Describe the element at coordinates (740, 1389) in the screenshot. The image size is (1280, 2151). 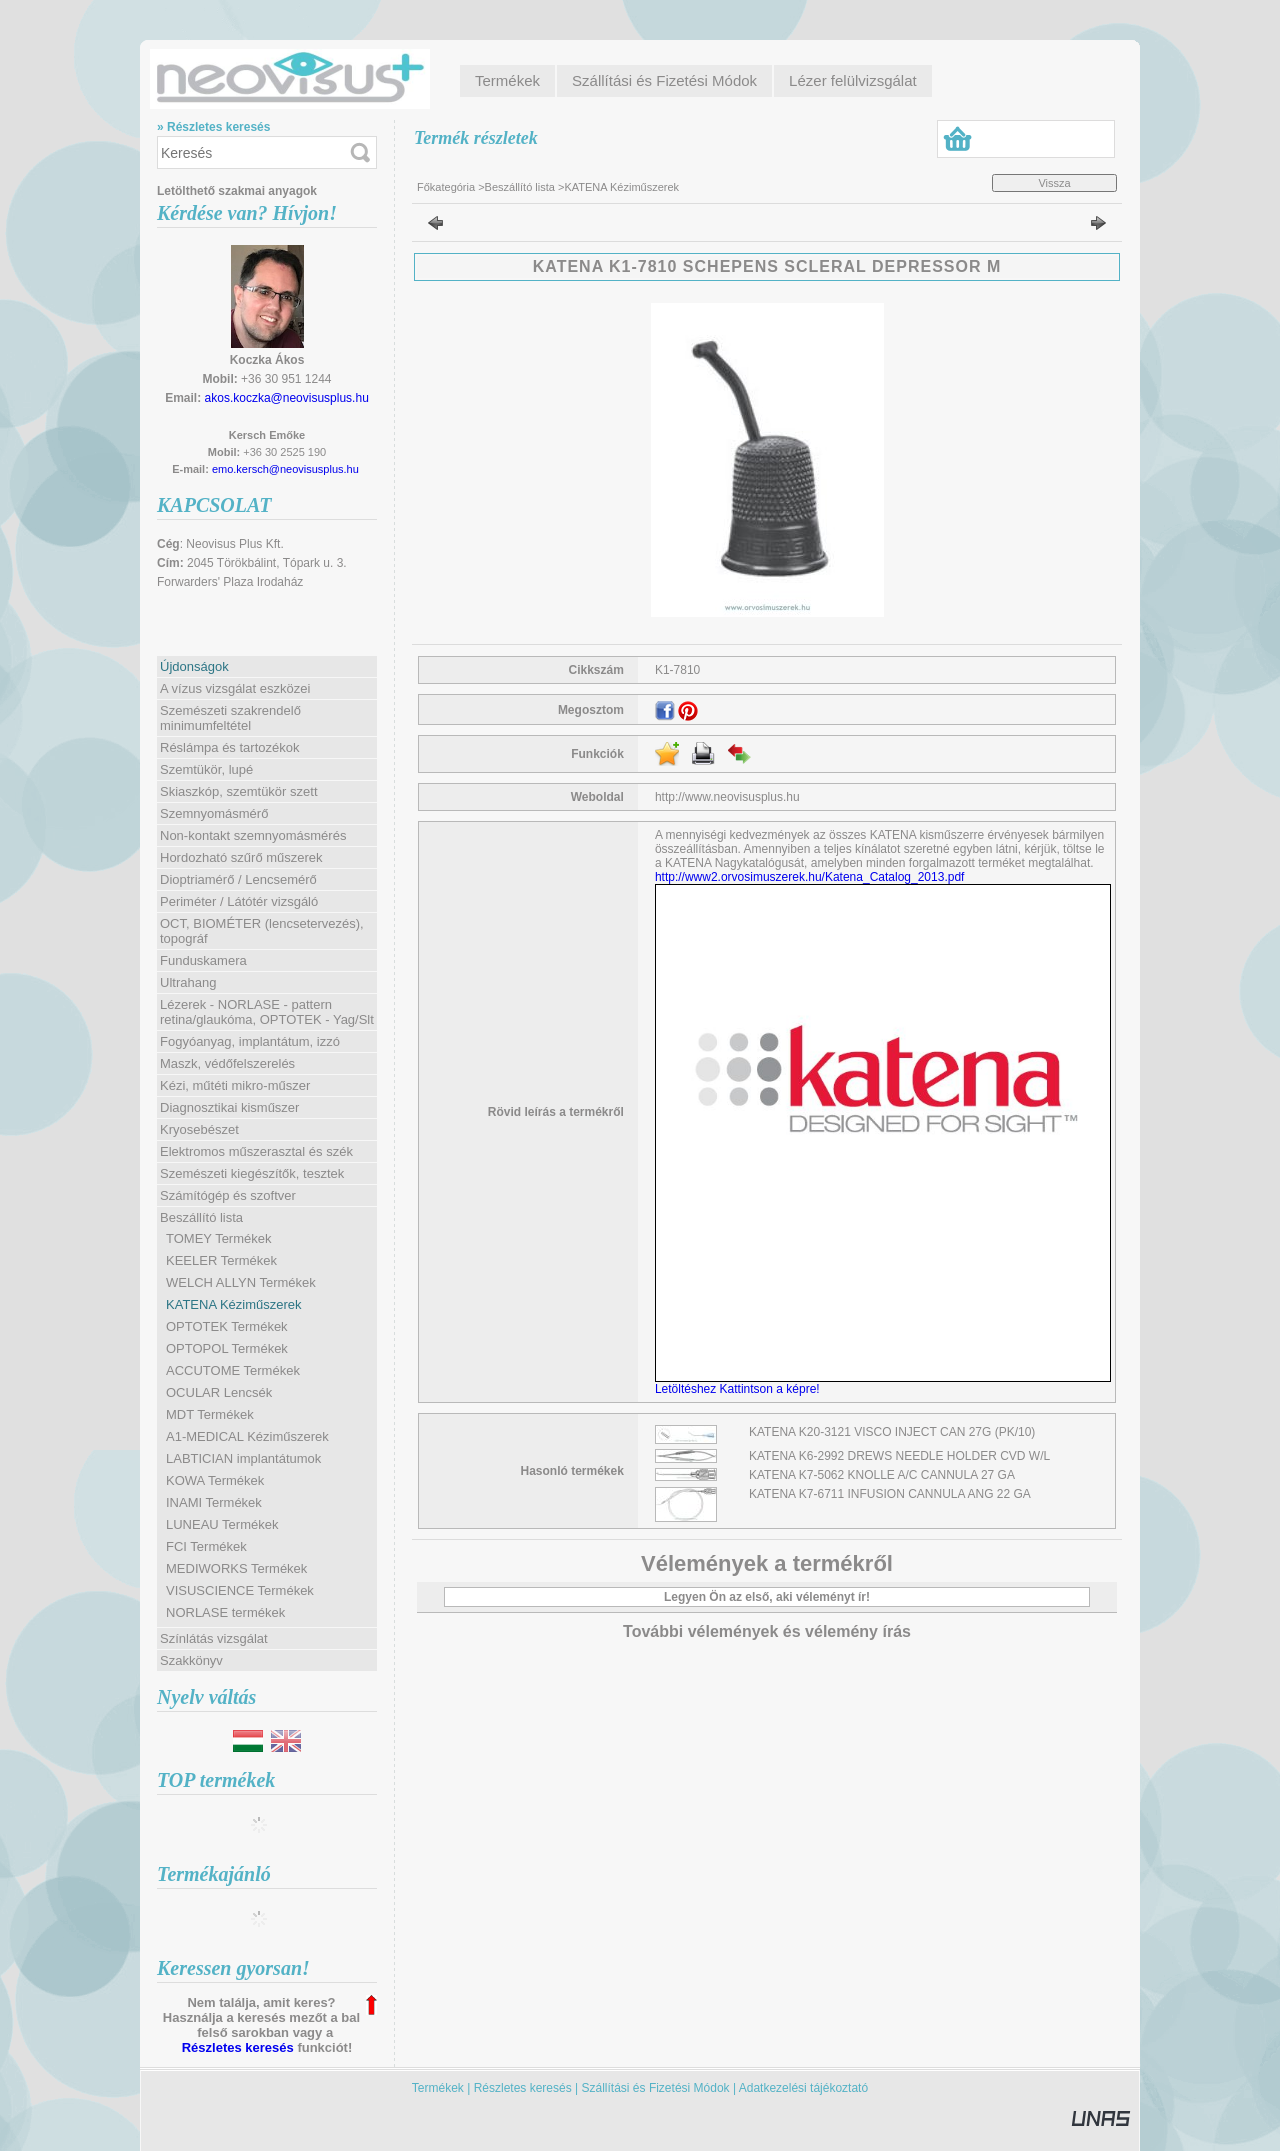
I see `Letöltéshez Kattintson a képre!` at that location.